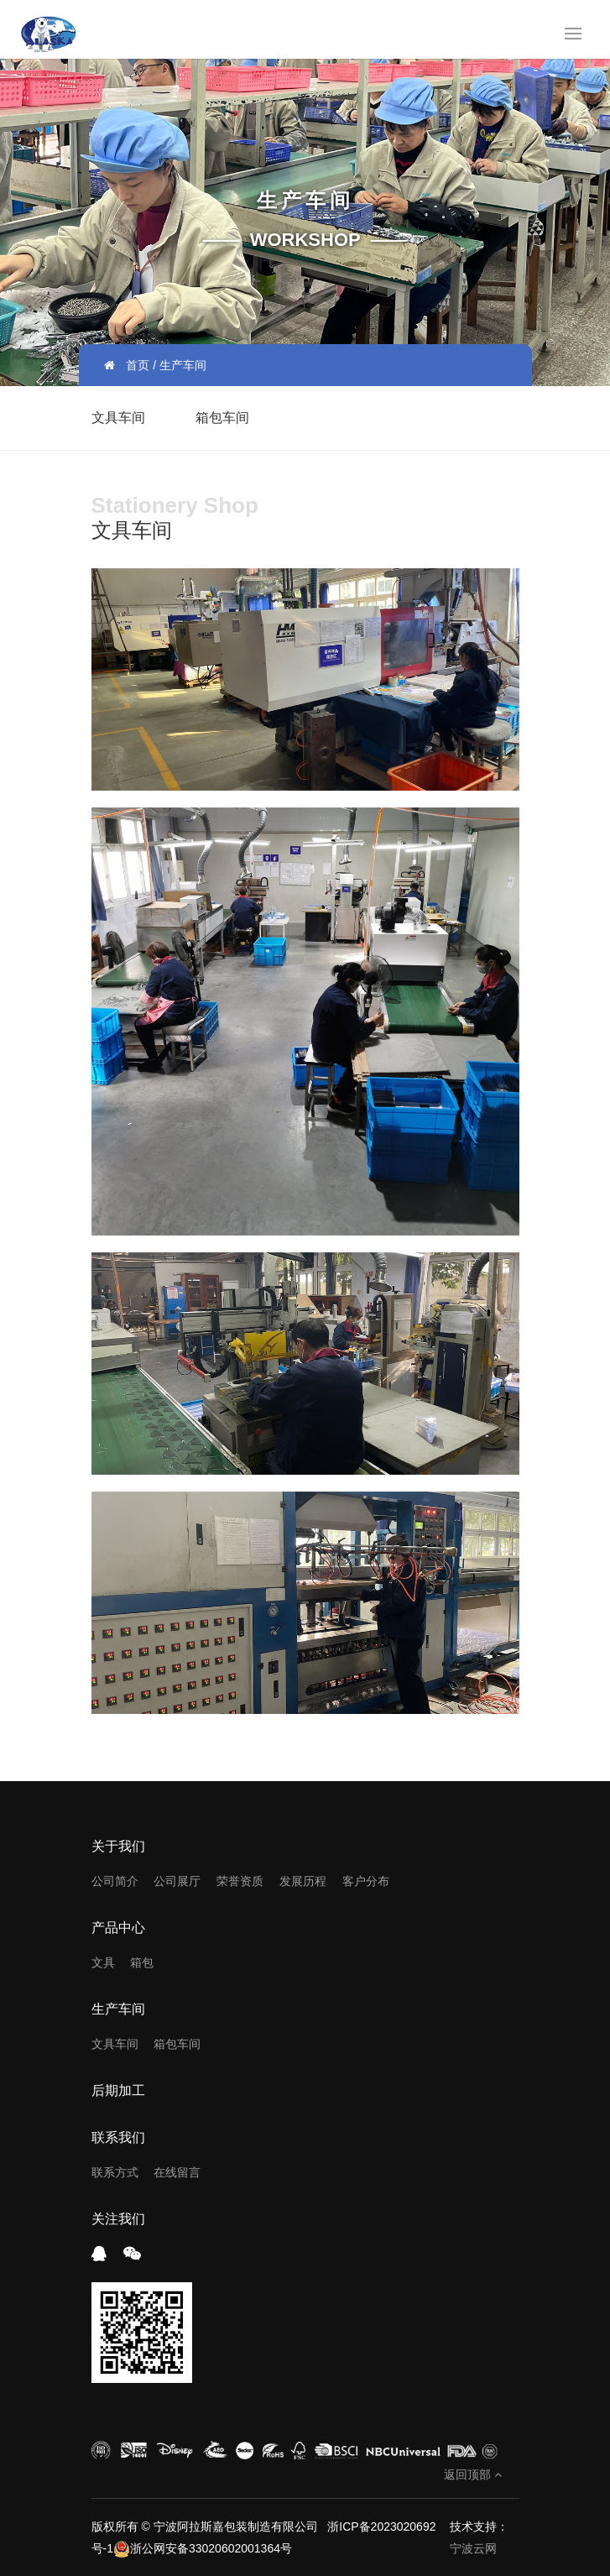 This screenshot has width=610, height=2576. Describe the element at coordinates (103, 1962) in the screenshot. I see `文具` at that location.